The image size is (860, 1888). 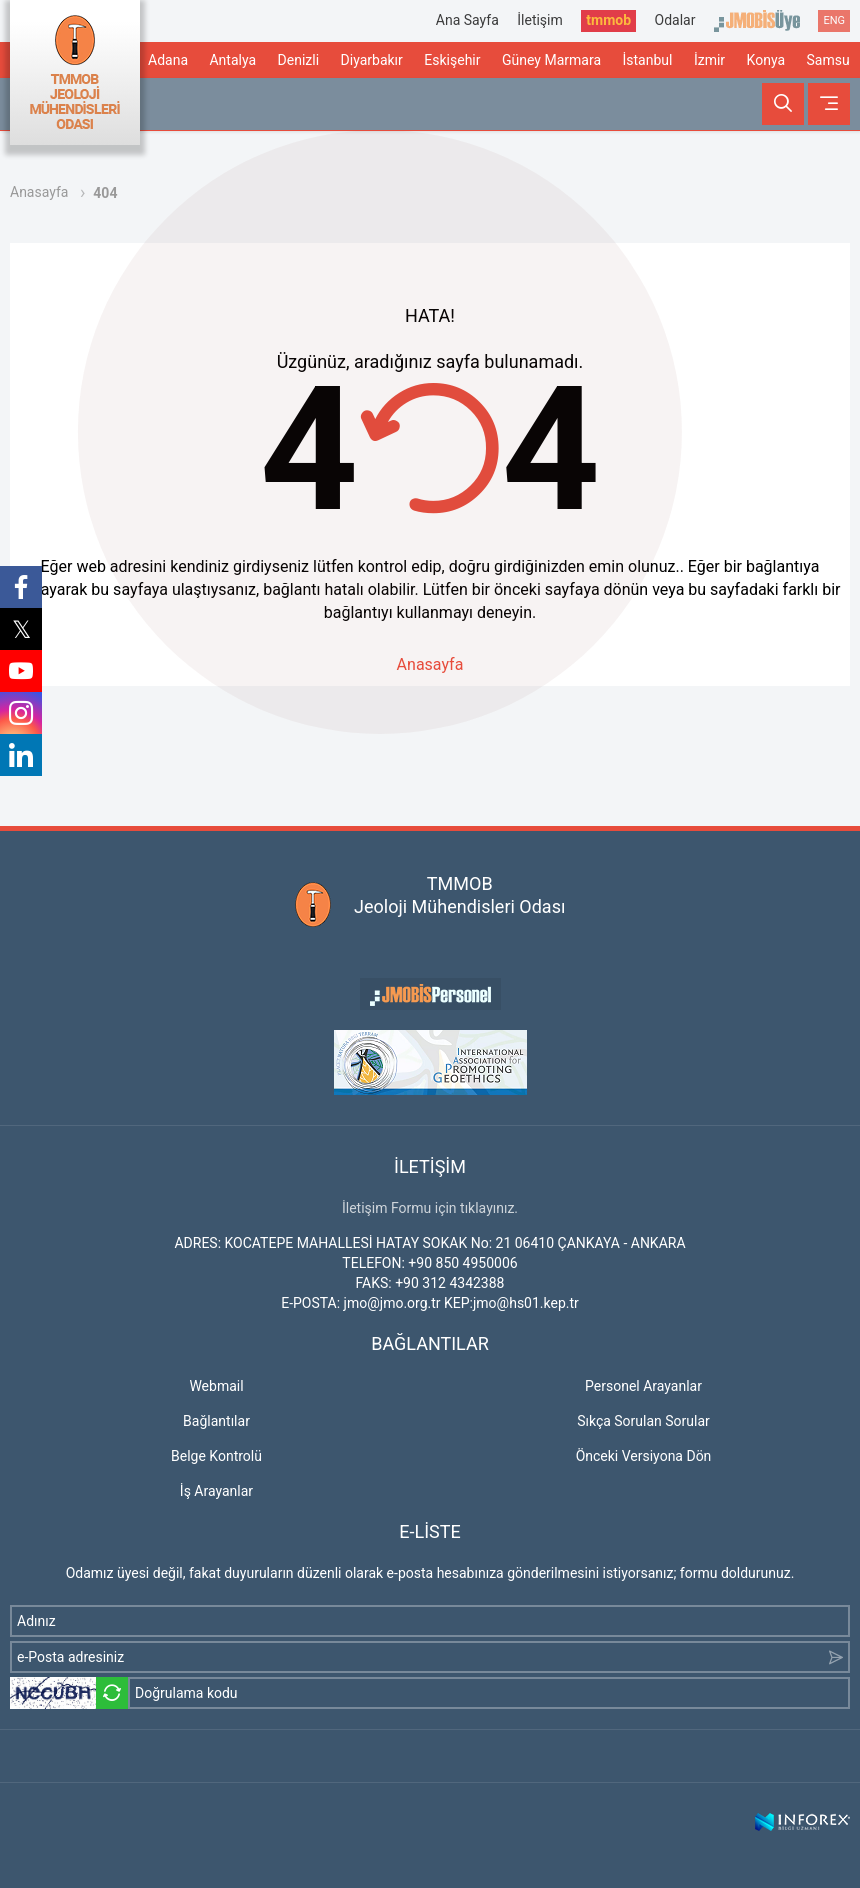 What do you see at coordinates (834, 20) in the screenshot?
I see `ENG` at bounding box center [834, 20].